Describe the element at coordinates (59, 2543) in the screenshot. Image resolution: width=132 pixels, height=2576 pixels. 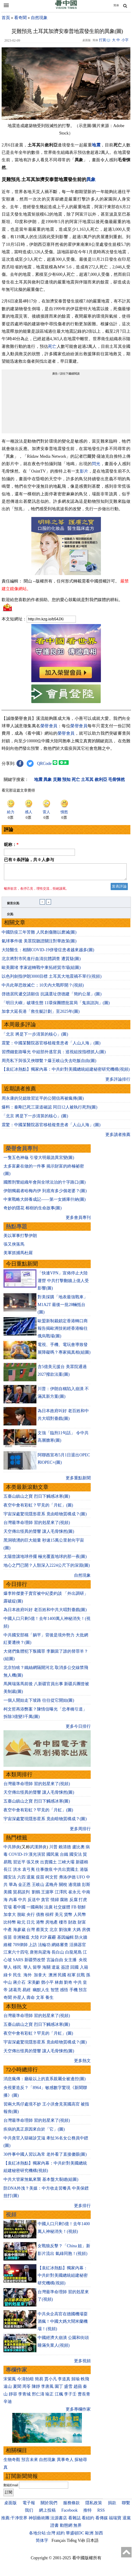
I see `Français` at that location.